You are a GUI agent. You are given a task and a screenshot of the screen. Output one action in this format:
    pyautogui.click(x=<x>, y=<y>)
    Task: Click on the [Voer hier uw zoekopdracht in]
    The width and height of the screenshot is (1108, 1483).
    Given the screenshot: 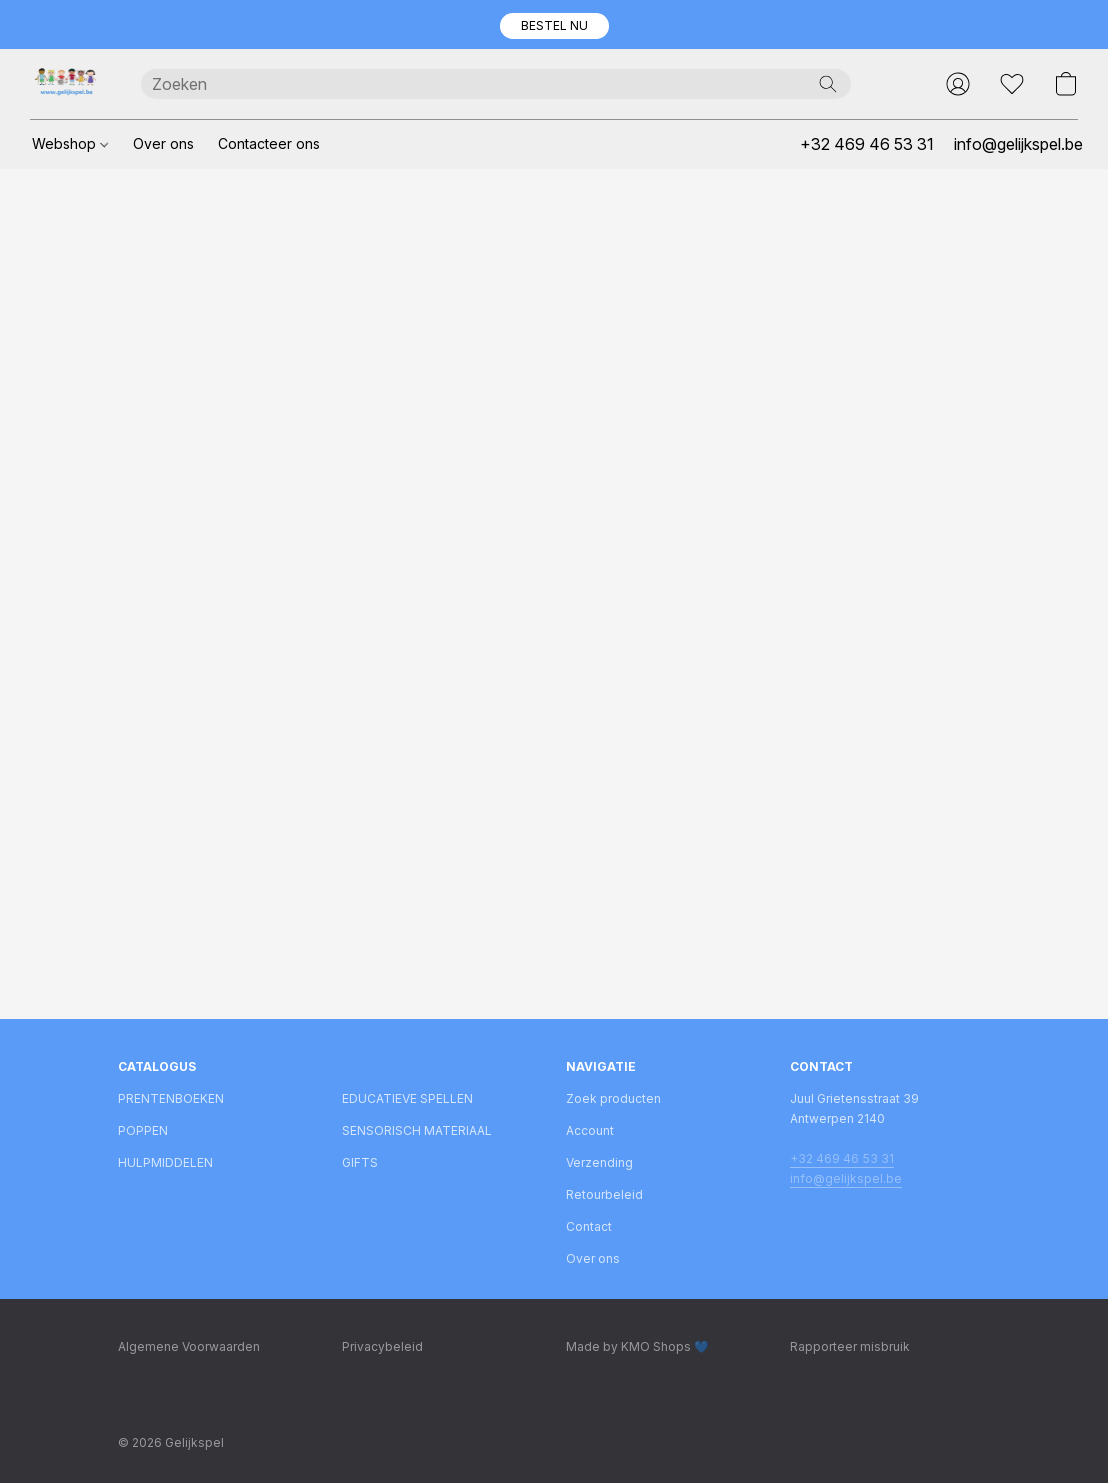 What is the action you would take?
    pyautogui.click(x=496, y=84)
    